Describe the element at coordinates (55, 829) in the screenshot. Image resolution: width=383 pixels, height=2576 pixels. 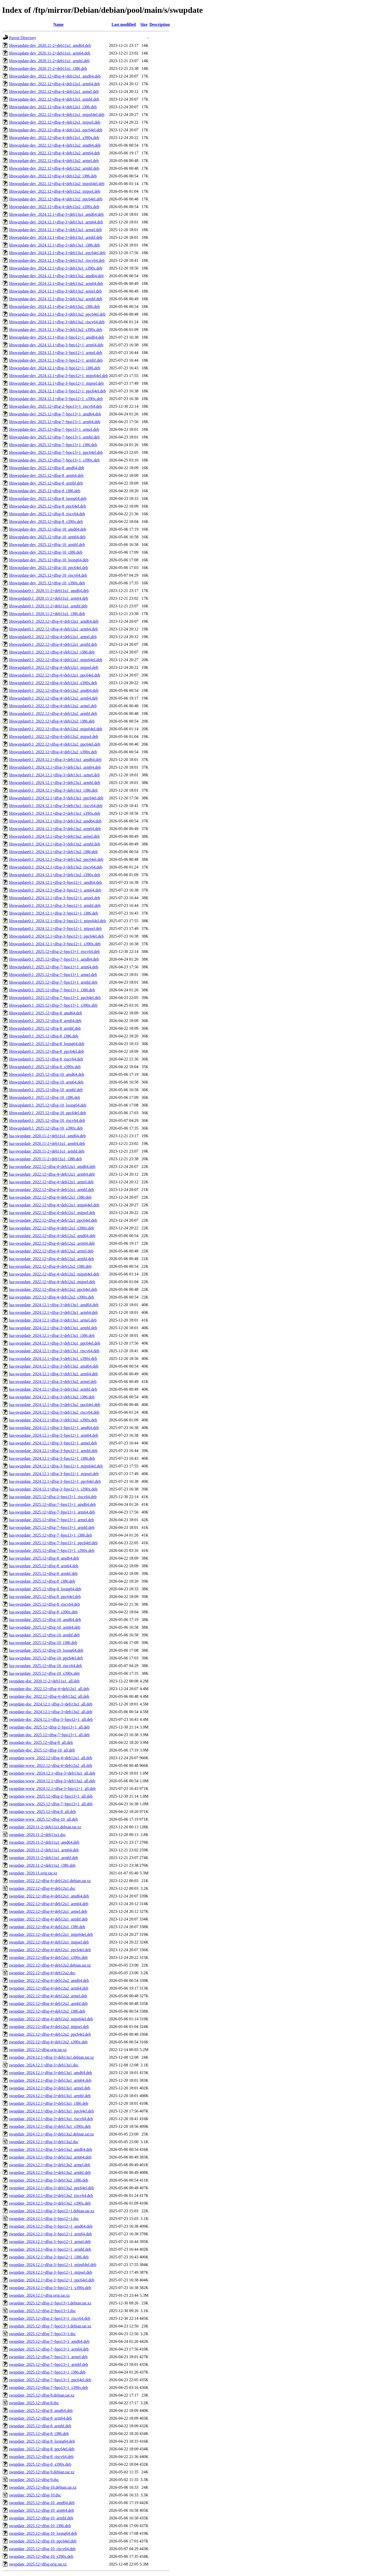
I see `libswupdate0.1_2024.12.1+dfsg-3+deb13u2_arm64.deb` at that location.